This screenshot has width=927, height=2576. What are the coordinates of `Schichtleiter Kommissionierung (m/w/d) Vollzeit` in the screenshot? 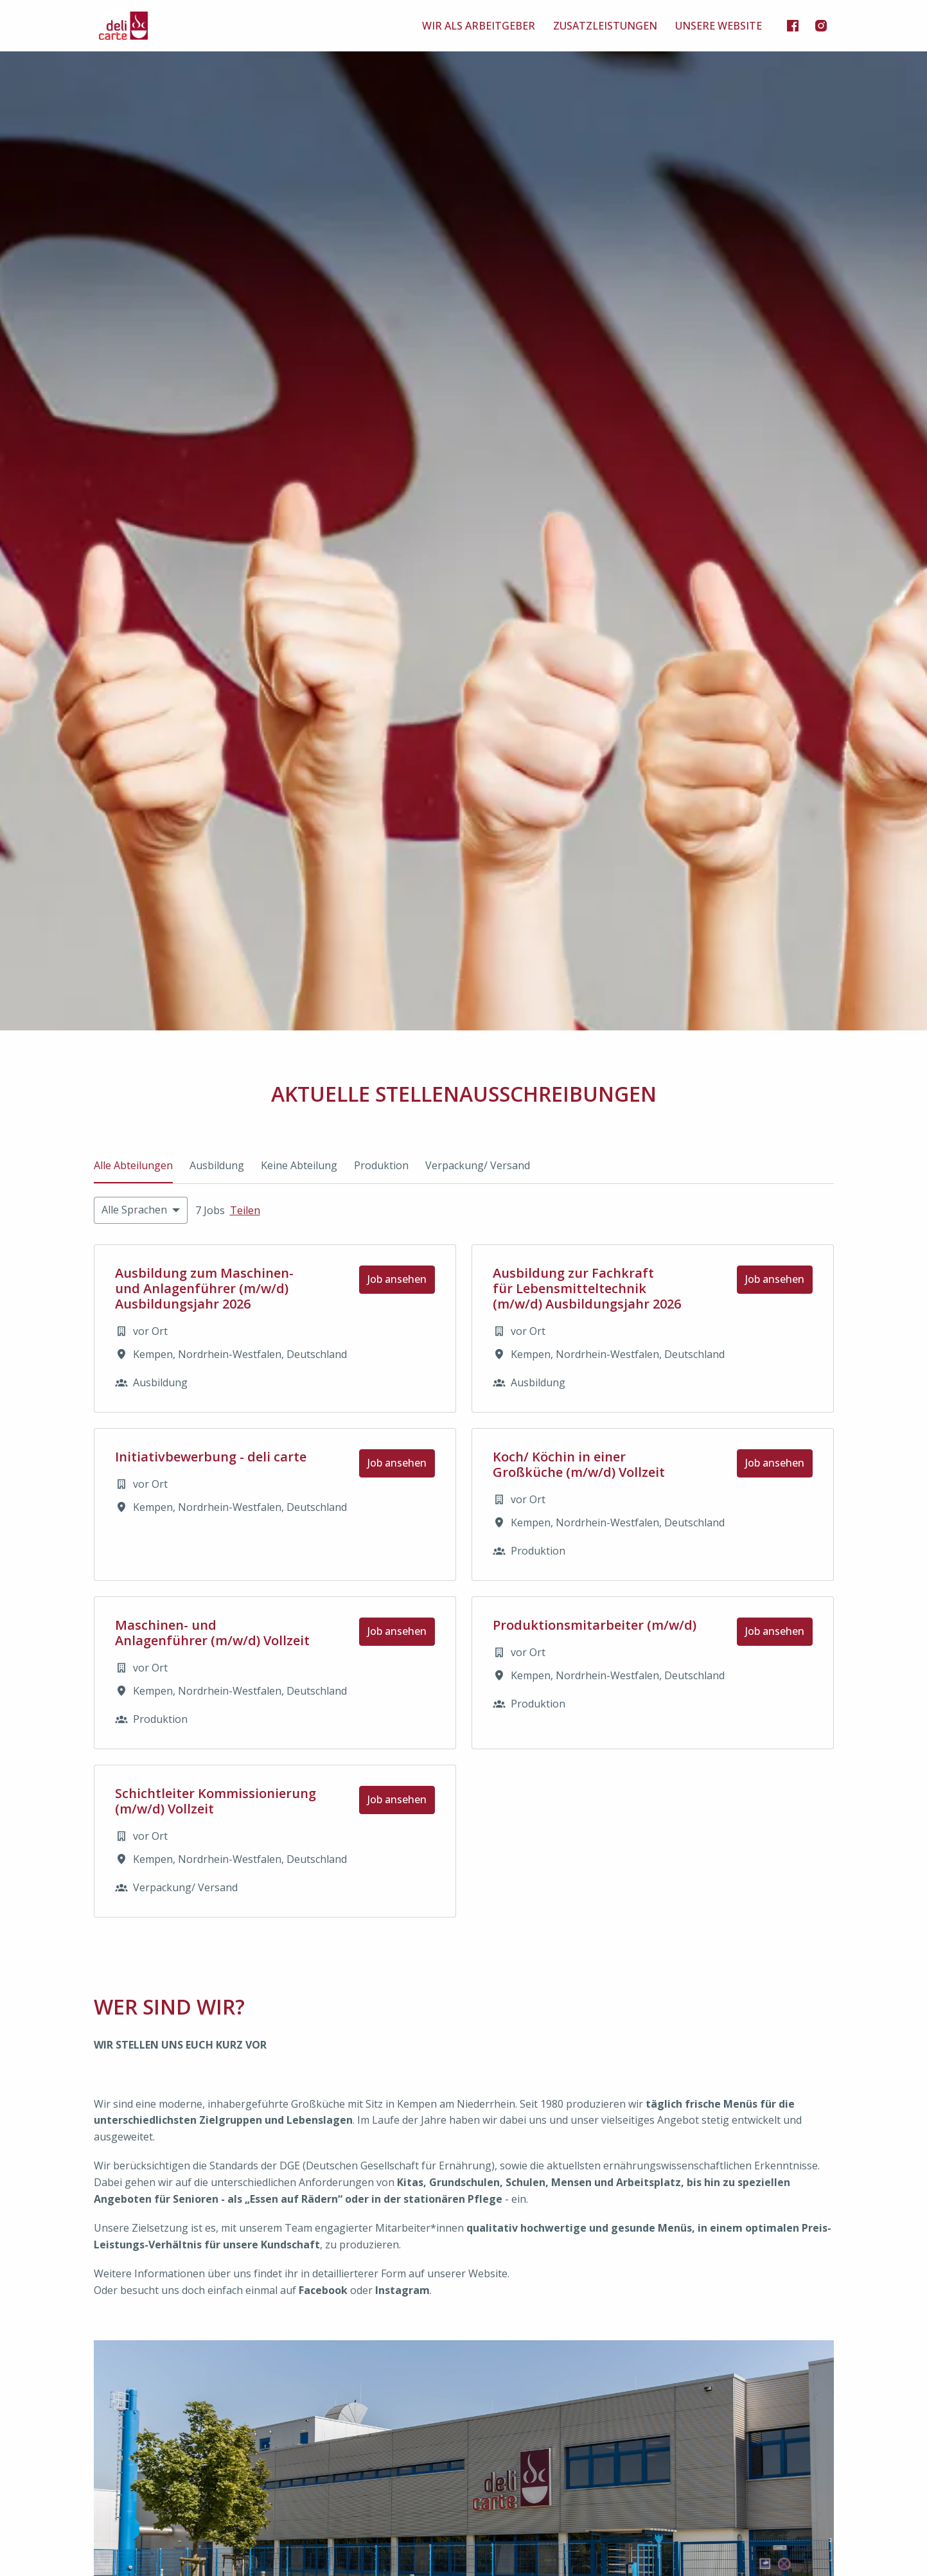 It's located at (215, 1801).